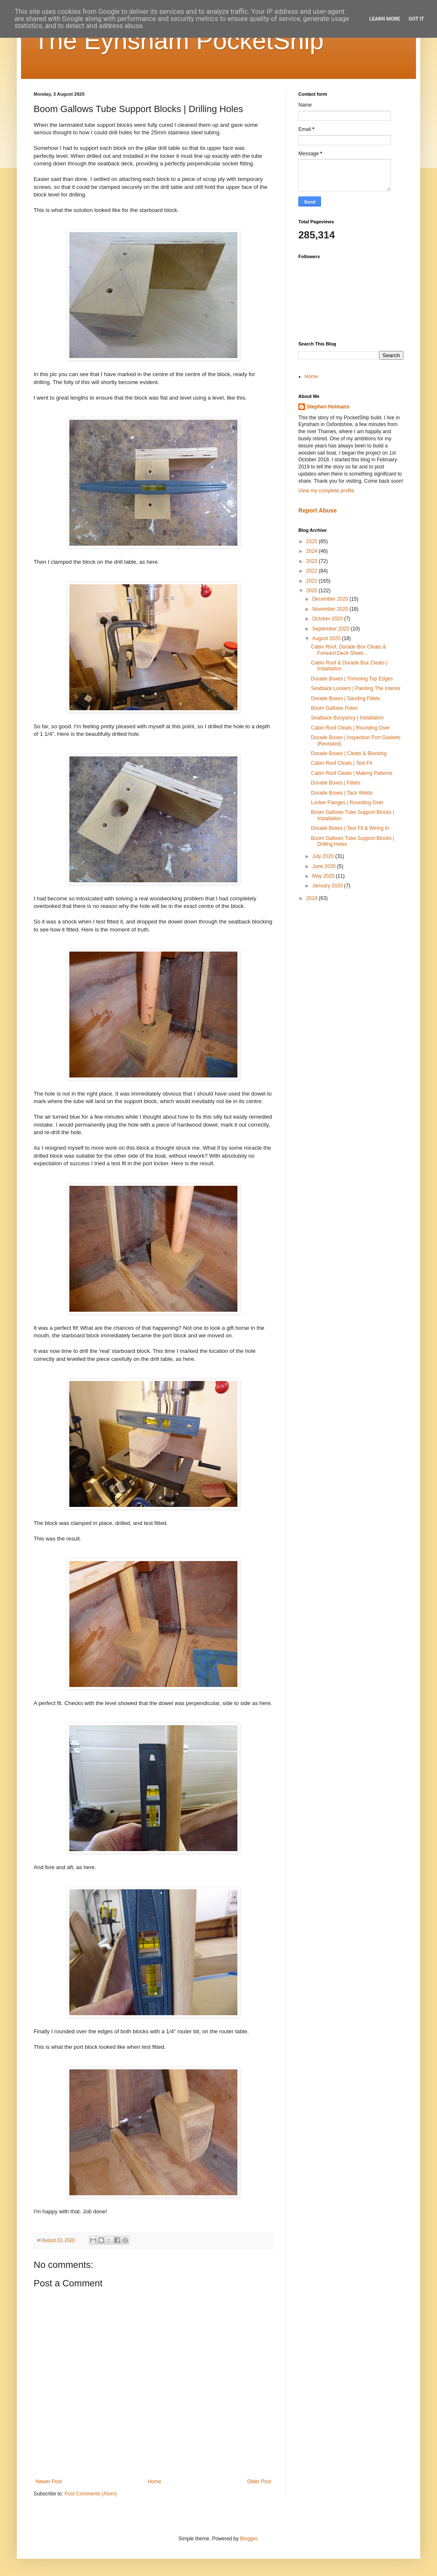  I want to click on 2021, so click(312, 581).